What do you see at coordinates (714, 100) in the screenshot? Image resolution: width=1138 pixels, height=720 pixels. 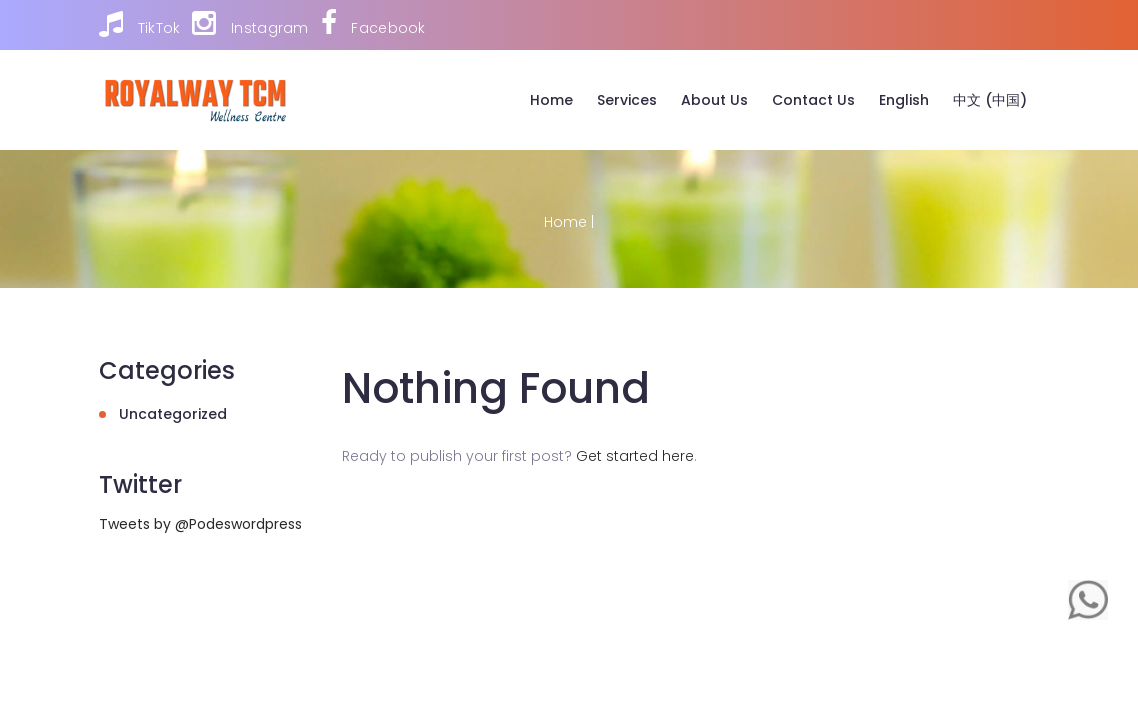 I see `About Us` at bounding box center [714, 100].